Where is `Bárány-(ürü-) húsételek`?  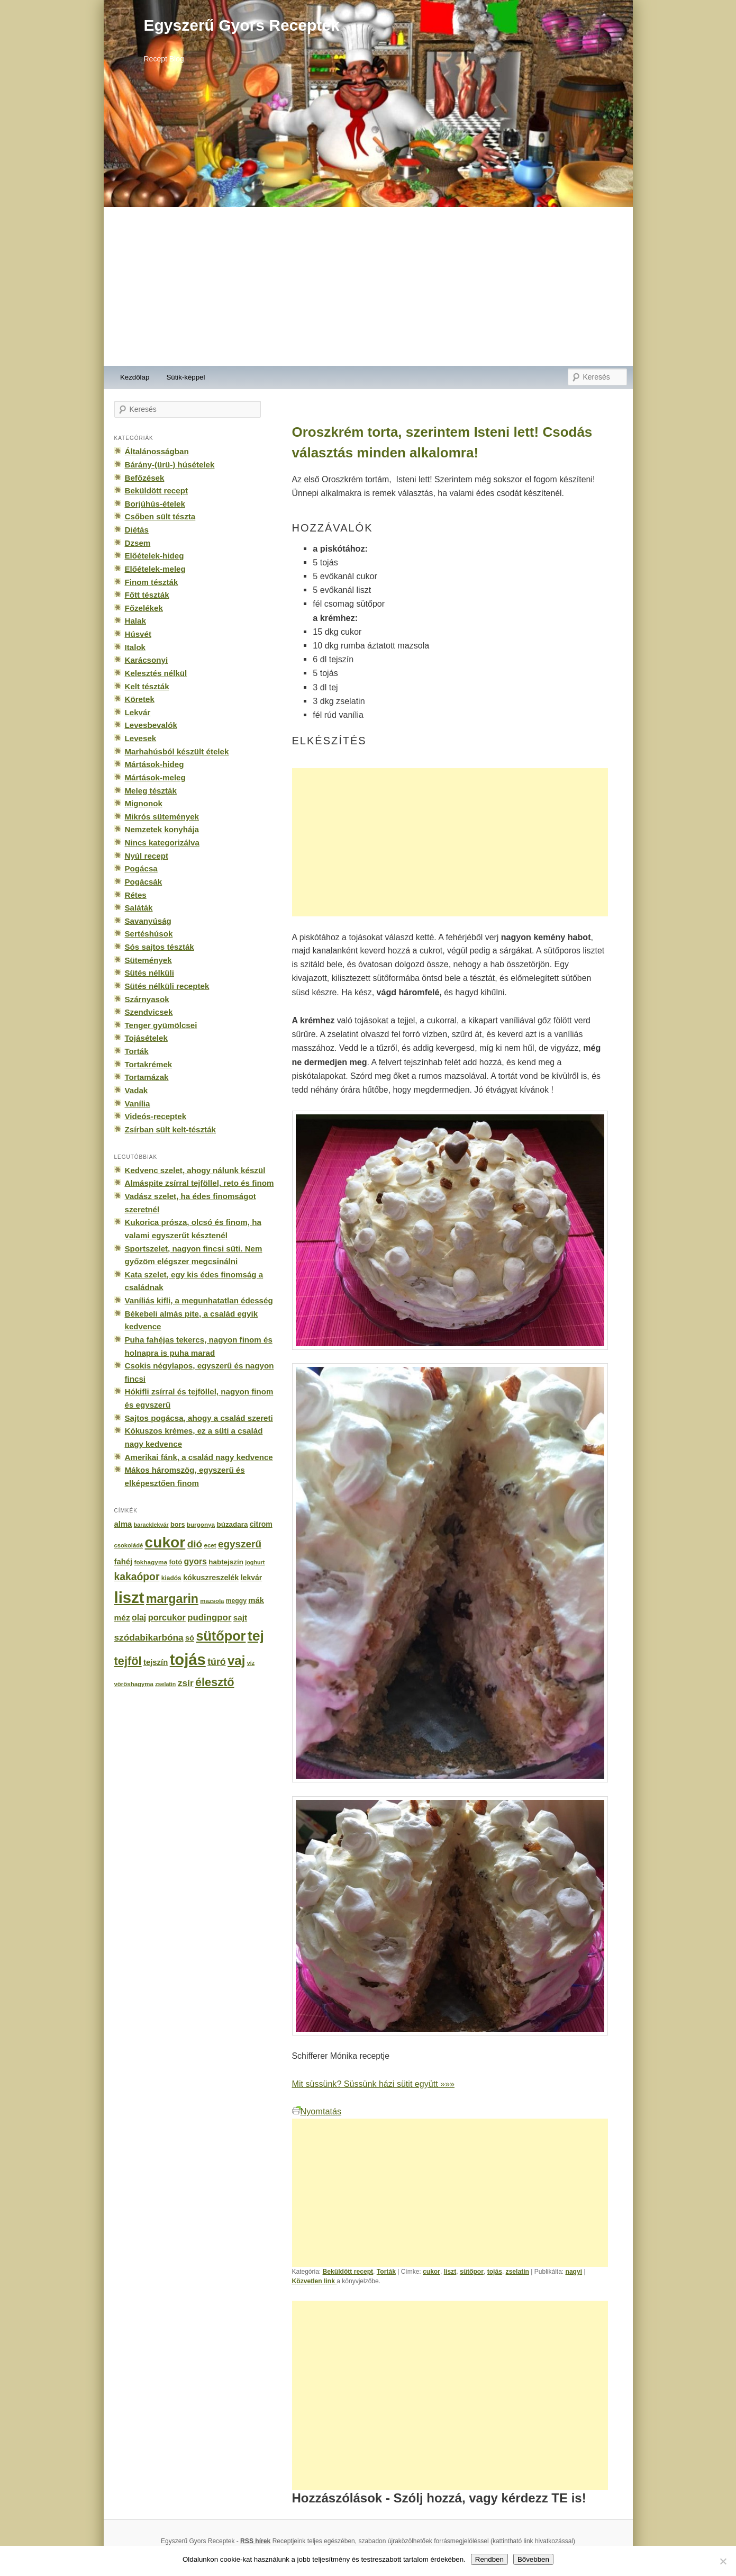 Bárány-(ürü-) húsételek is located at coordinates (170, 464).